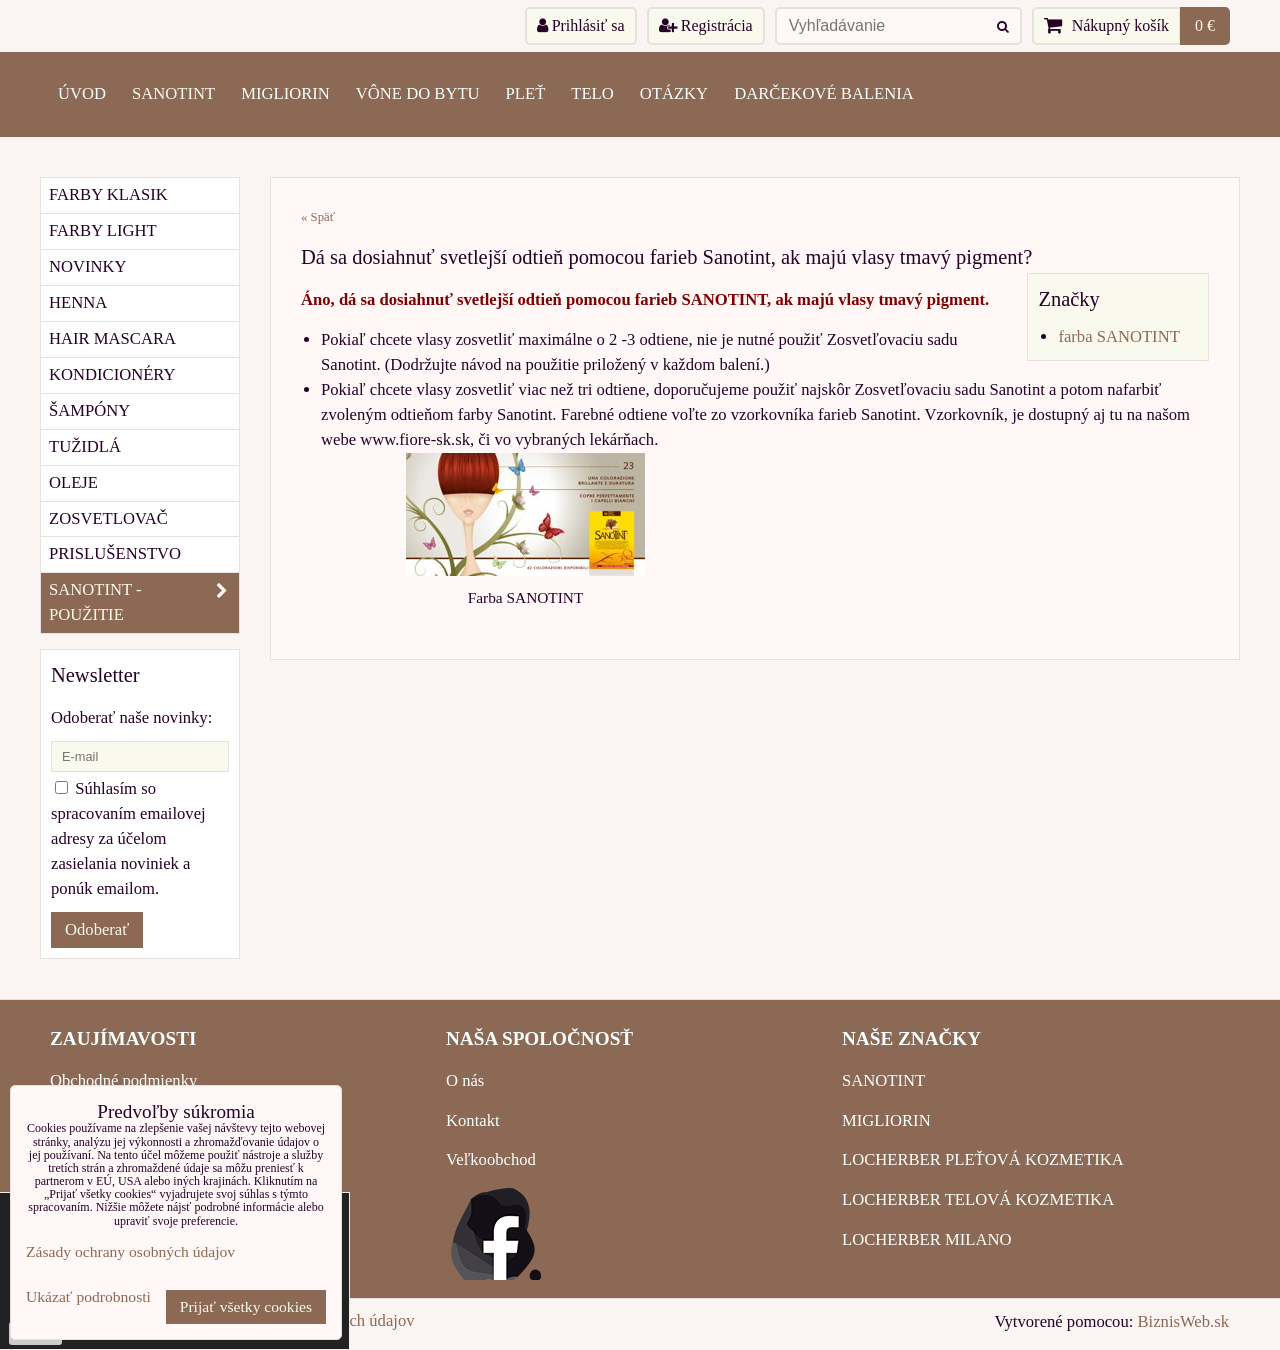 This screenshot has height=1350, width=1280. What do you see at coordinates (418, 93) in the screenshot?
I see `VÔNE DO BYTU` at bounding box center [418, 93].